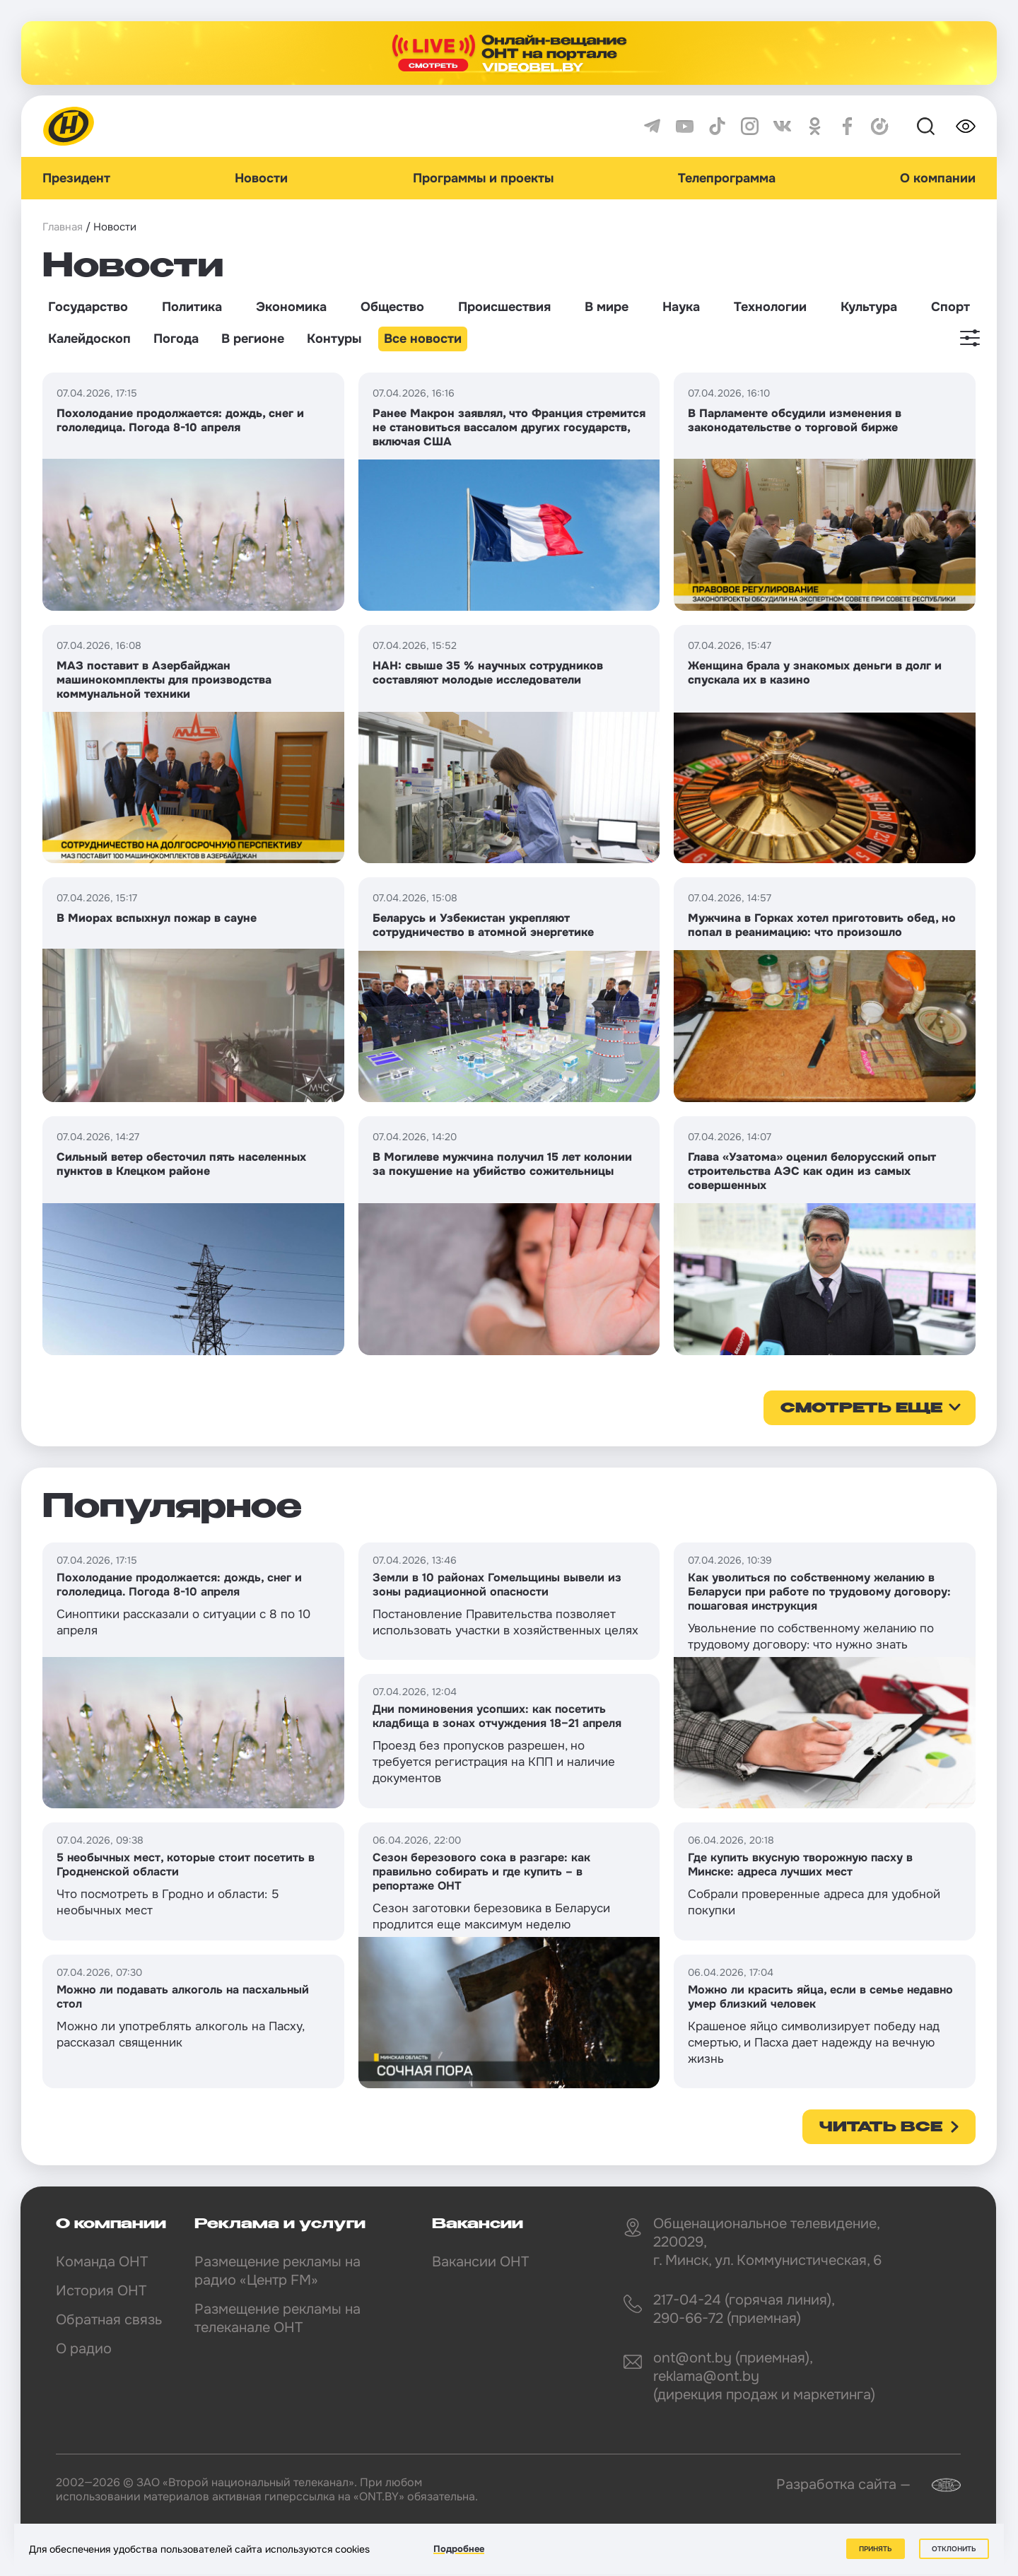 Image resolution: width=1018 pixels, height=2576 pixels. What do you see at coordinates (84, 2349) in the screenshot?
I see `О радио` at bounding box center [84, 2349].